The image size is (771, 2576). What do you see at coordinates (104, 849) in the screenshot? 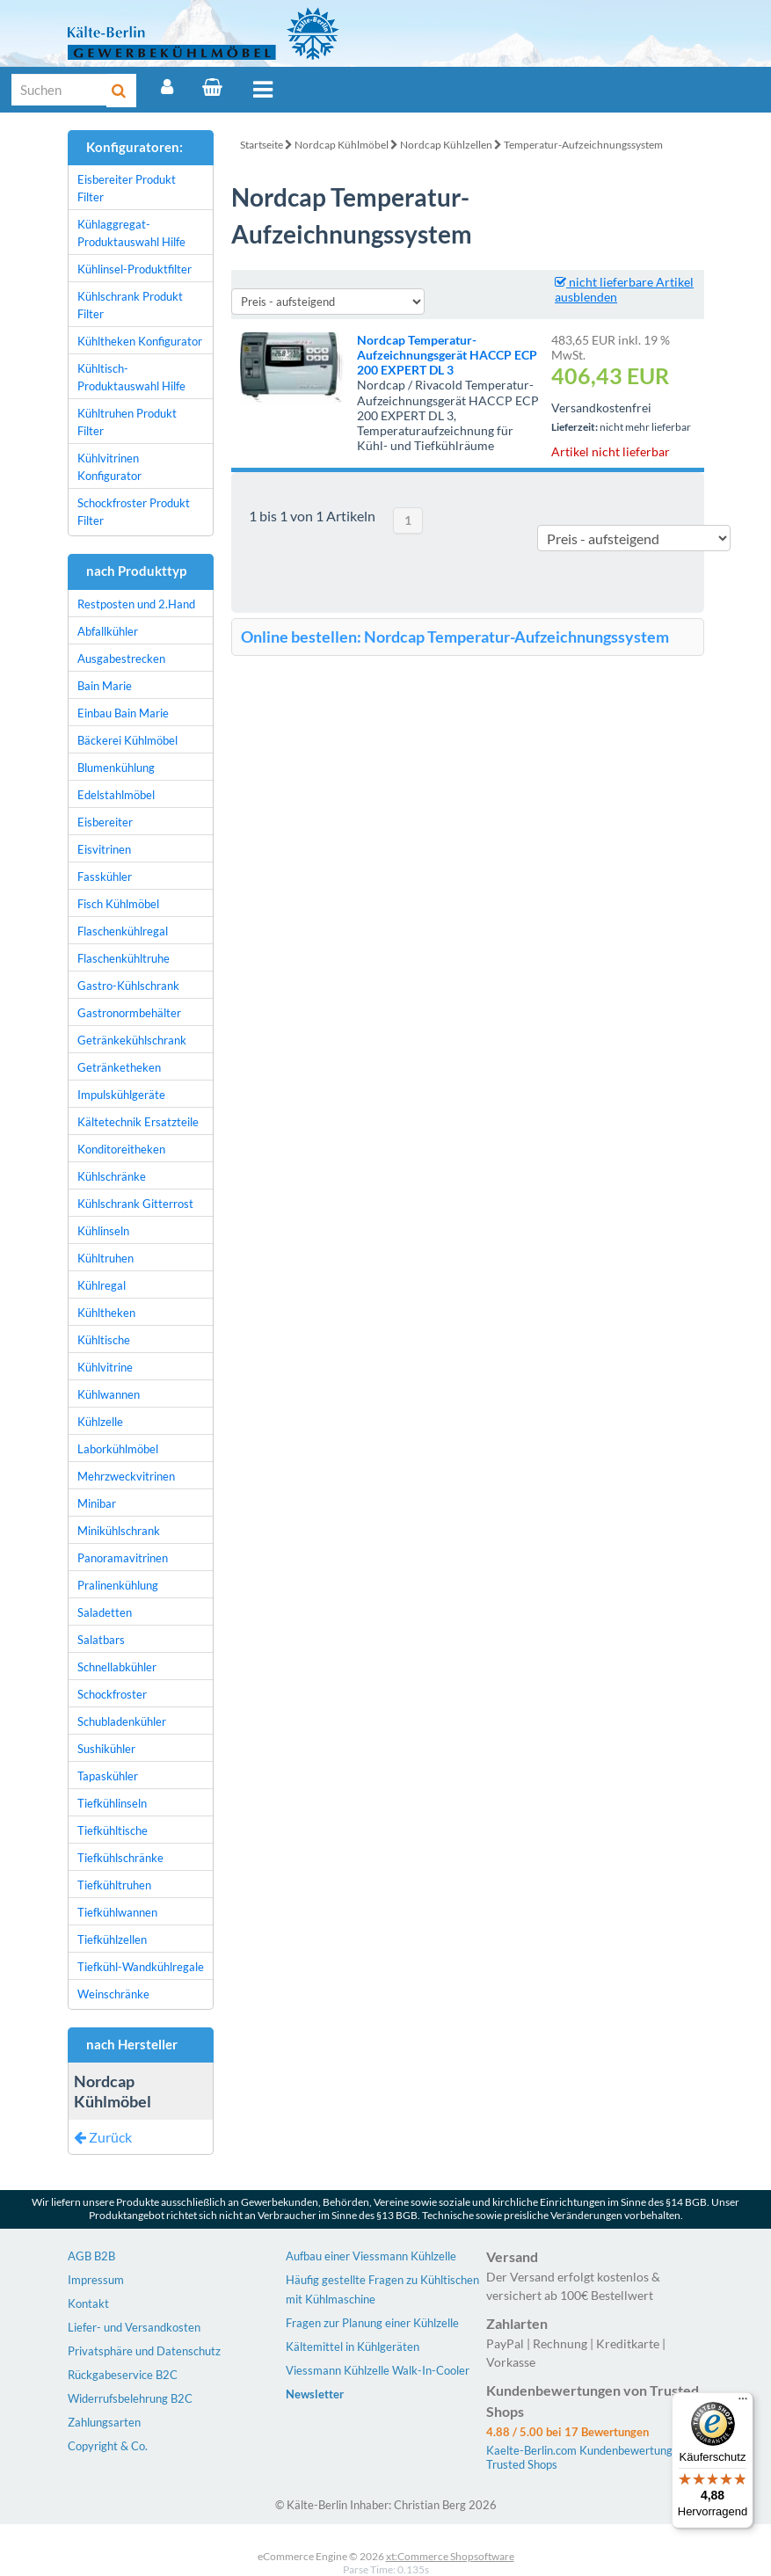
I see `Eisvitrinen` at bounding box center [104, 849].